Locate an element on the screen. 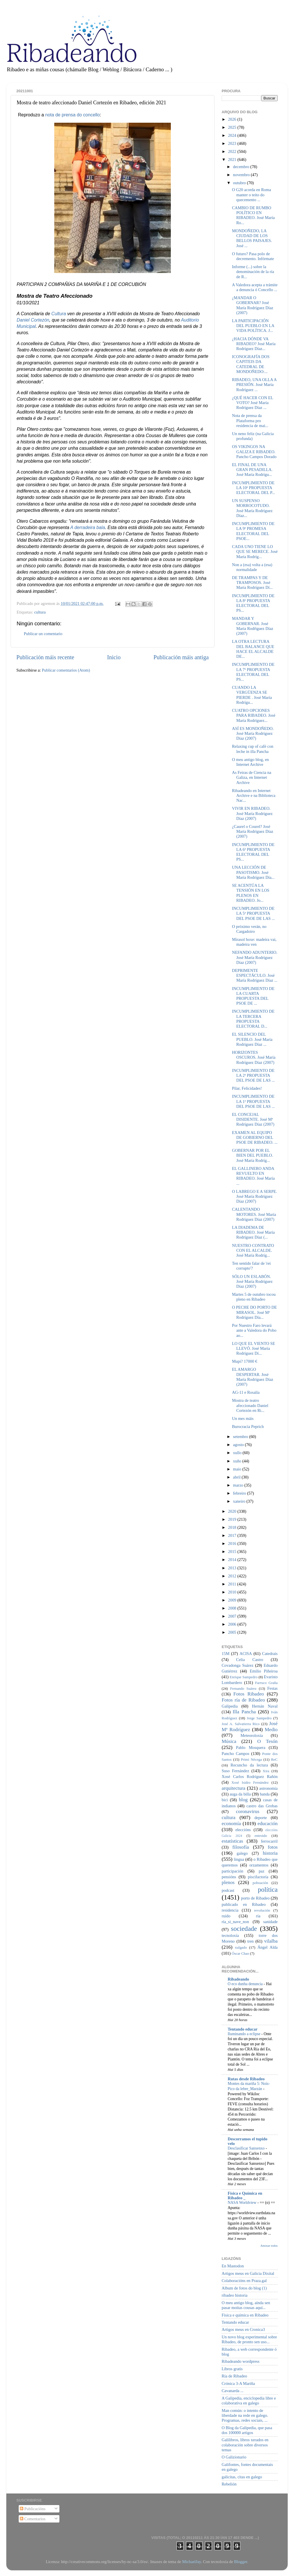  Enrique Sampedro is located at coordinates (244, 1677).